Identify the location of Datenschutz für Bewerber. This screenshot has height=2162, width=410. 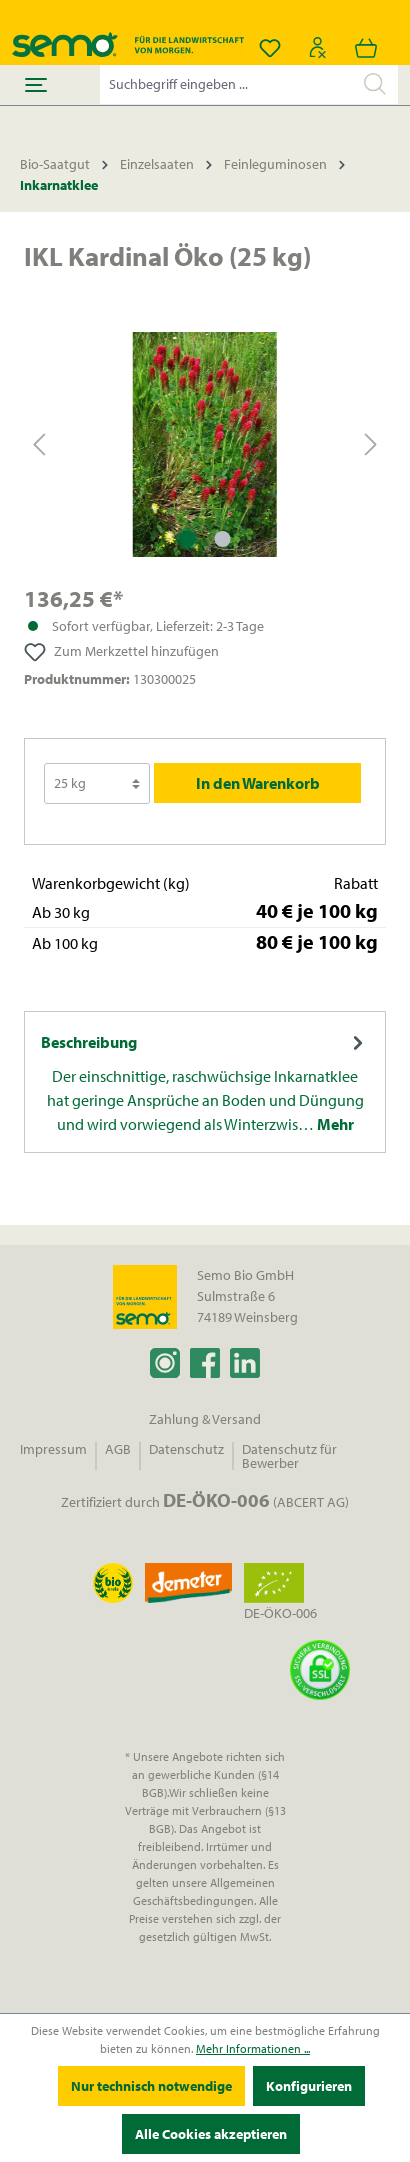
(289, 1456).